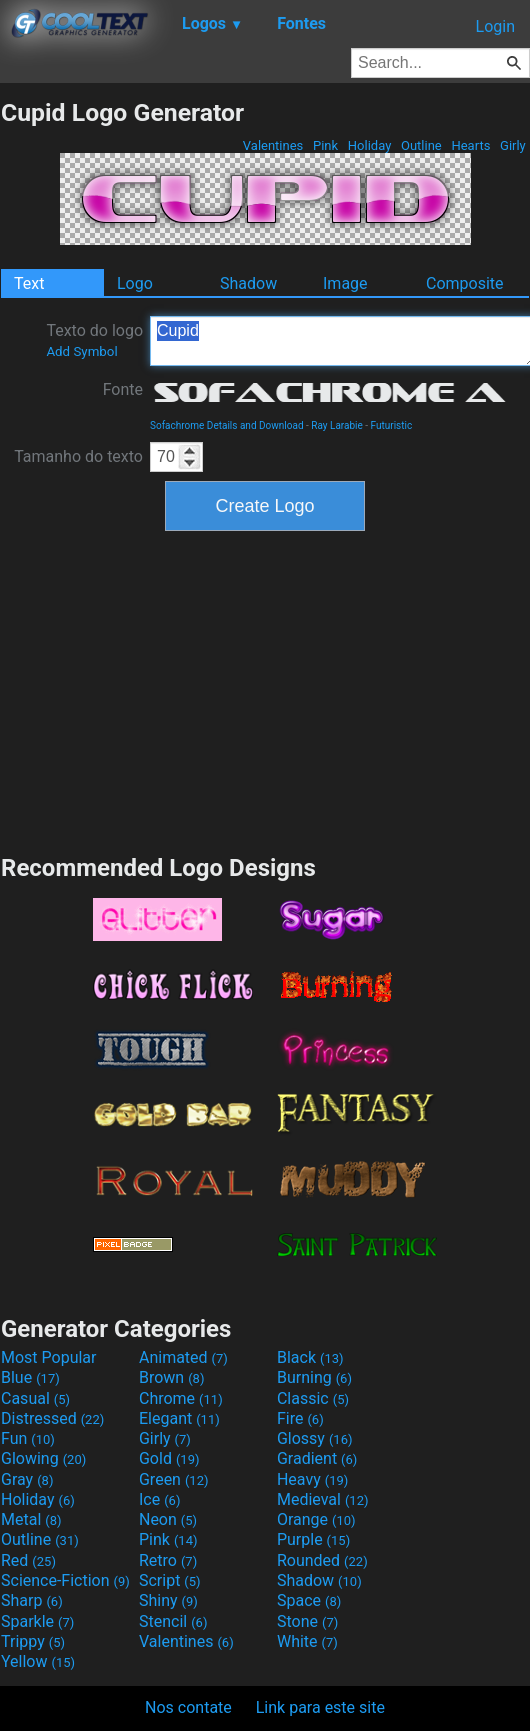 This screenshot has width=530, height=1731. Describe the element at coordinates (52, 1418) in the screenshot. I see `Distressed` at that location.